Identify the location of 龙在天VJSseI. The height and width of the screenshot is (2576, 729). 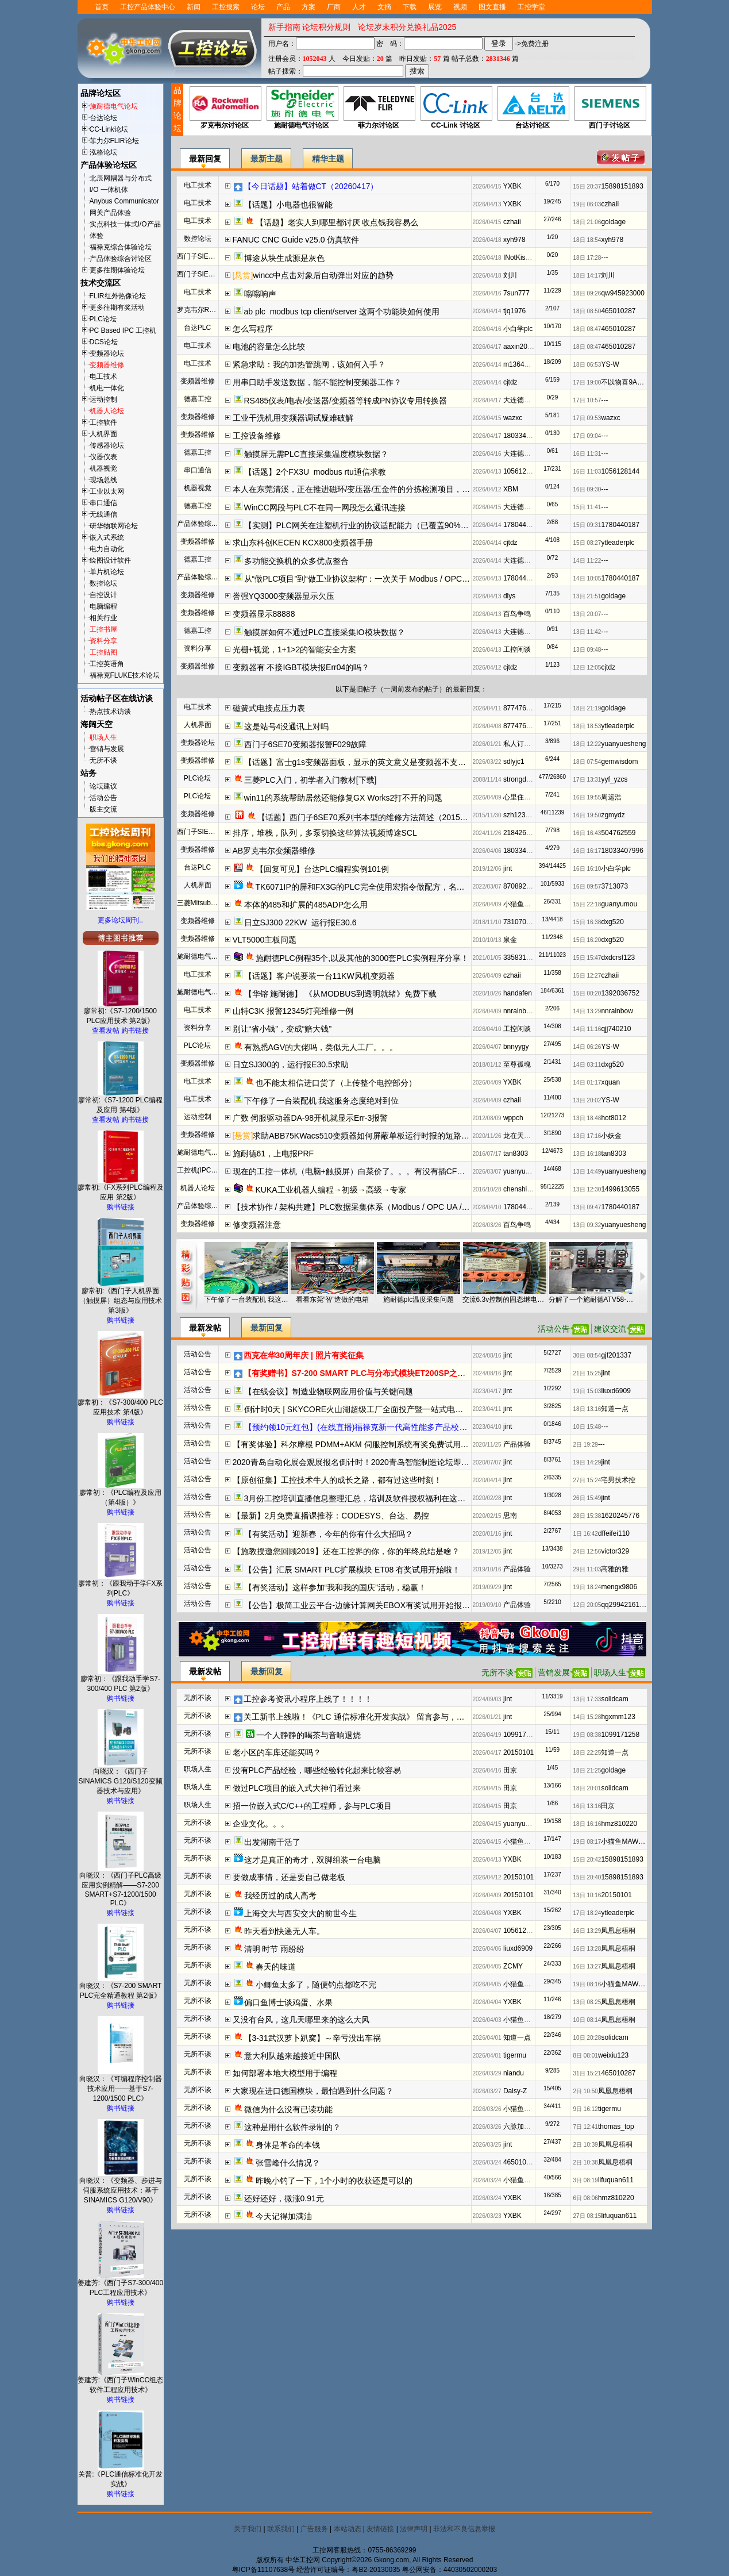
(524, 1136).